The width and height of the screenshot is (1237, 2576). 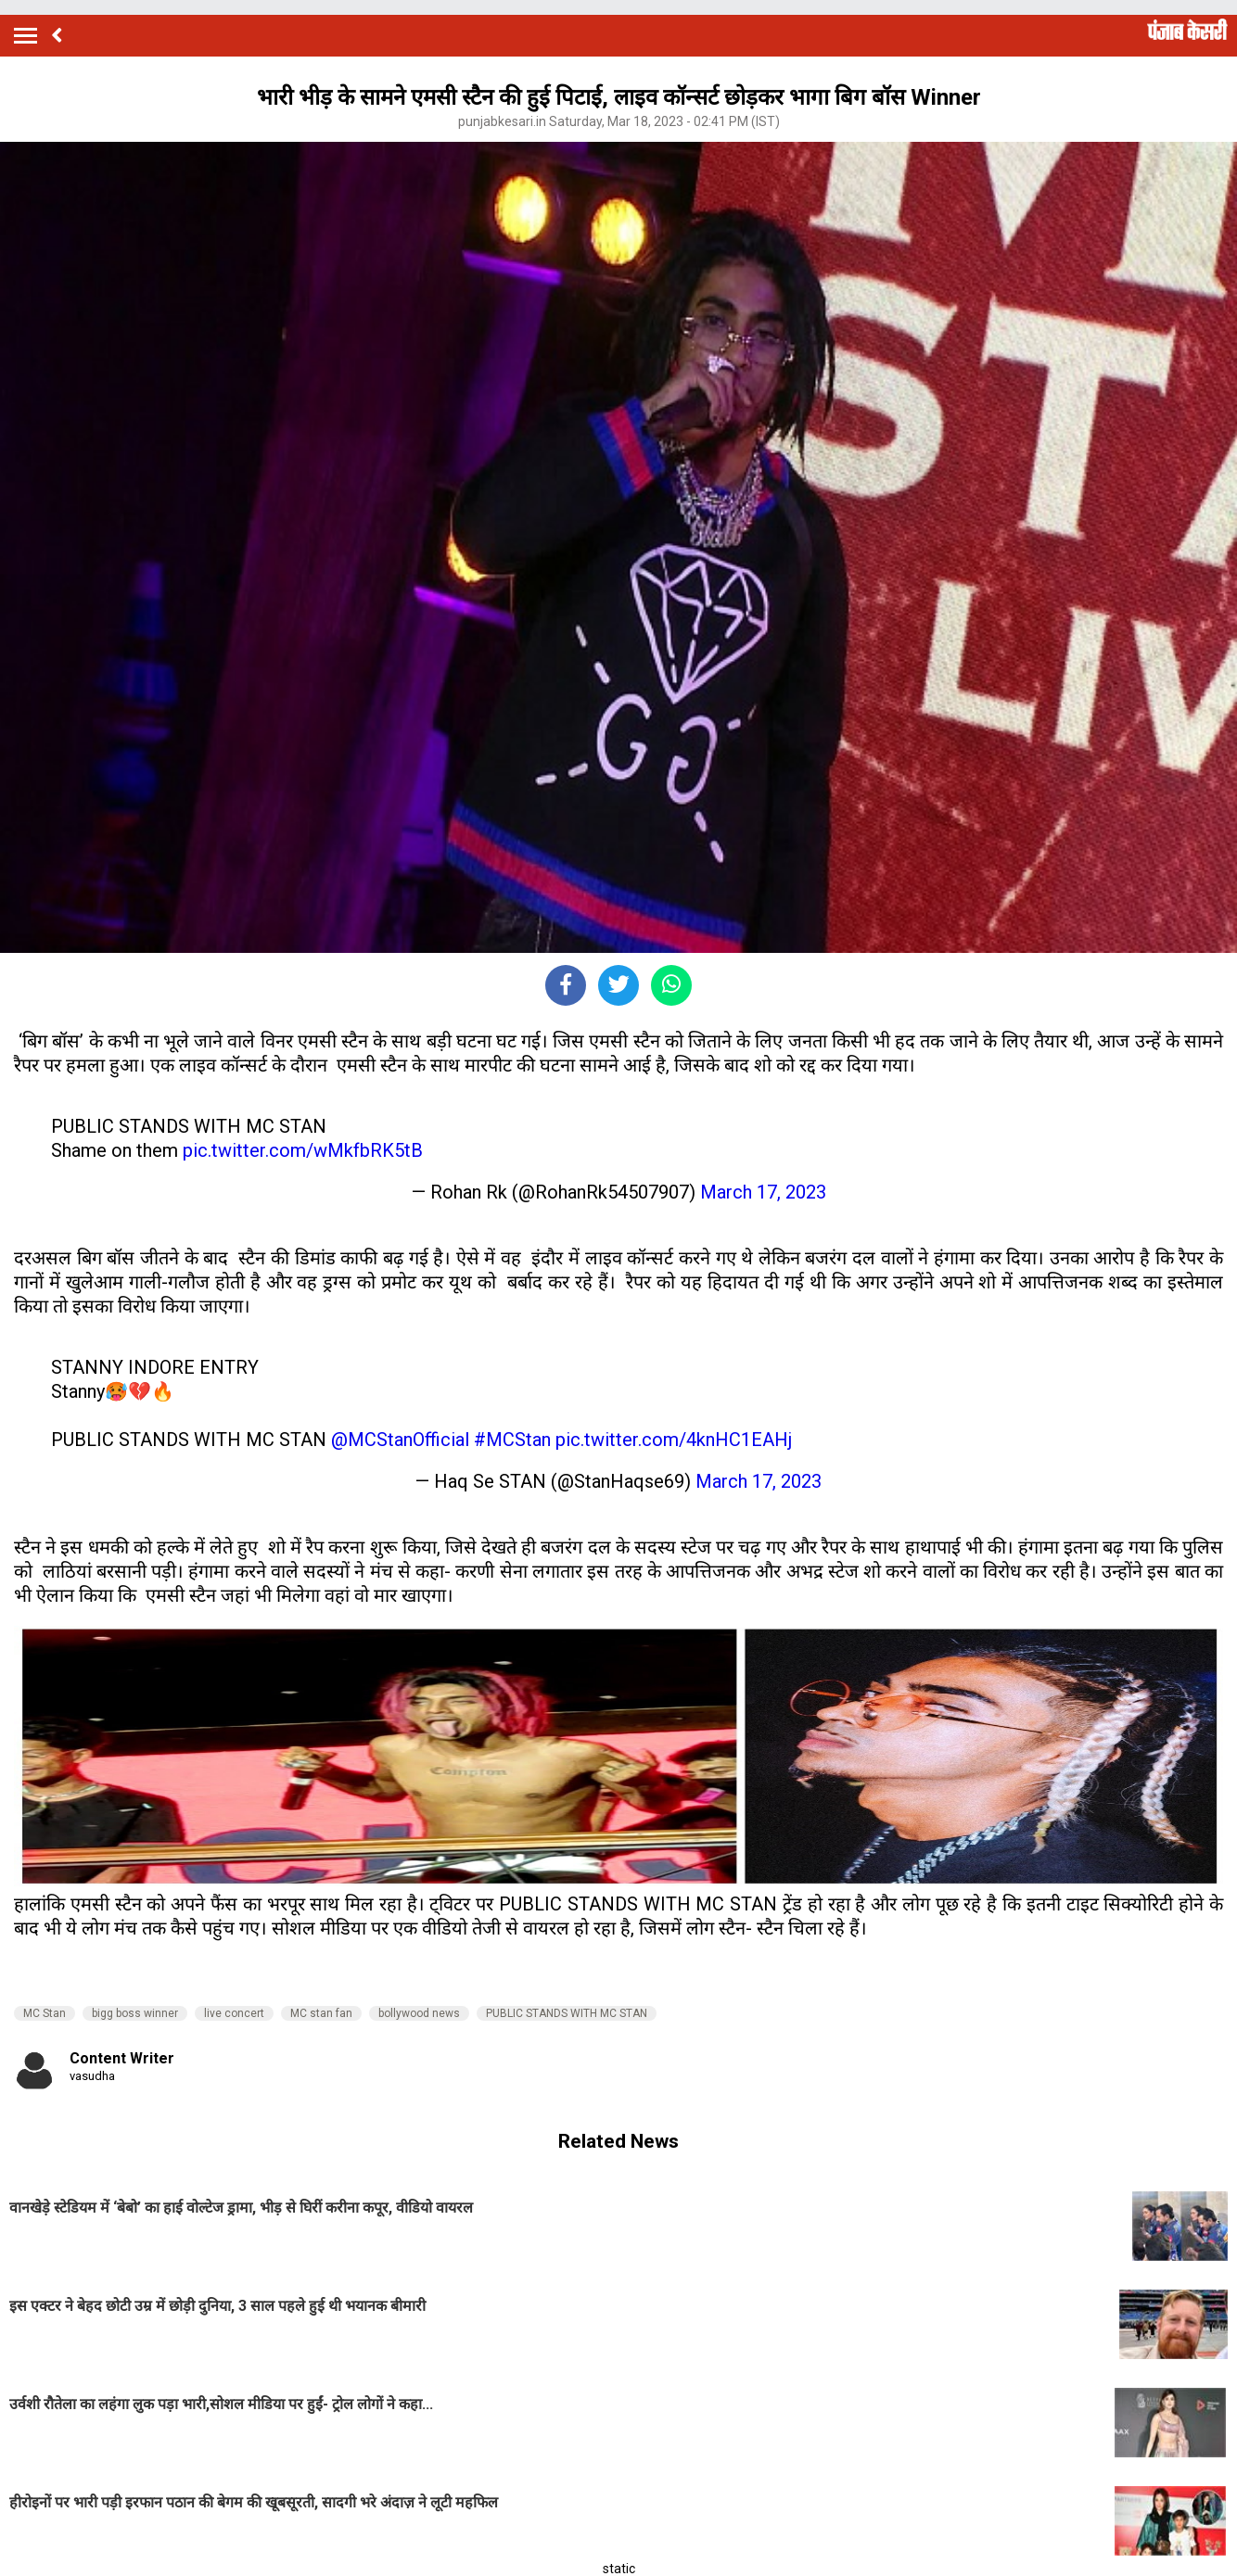 What do you see at coordinates (234, 2013) in the screenshot?
I see `live concert` at bounding box center [234, 2013].